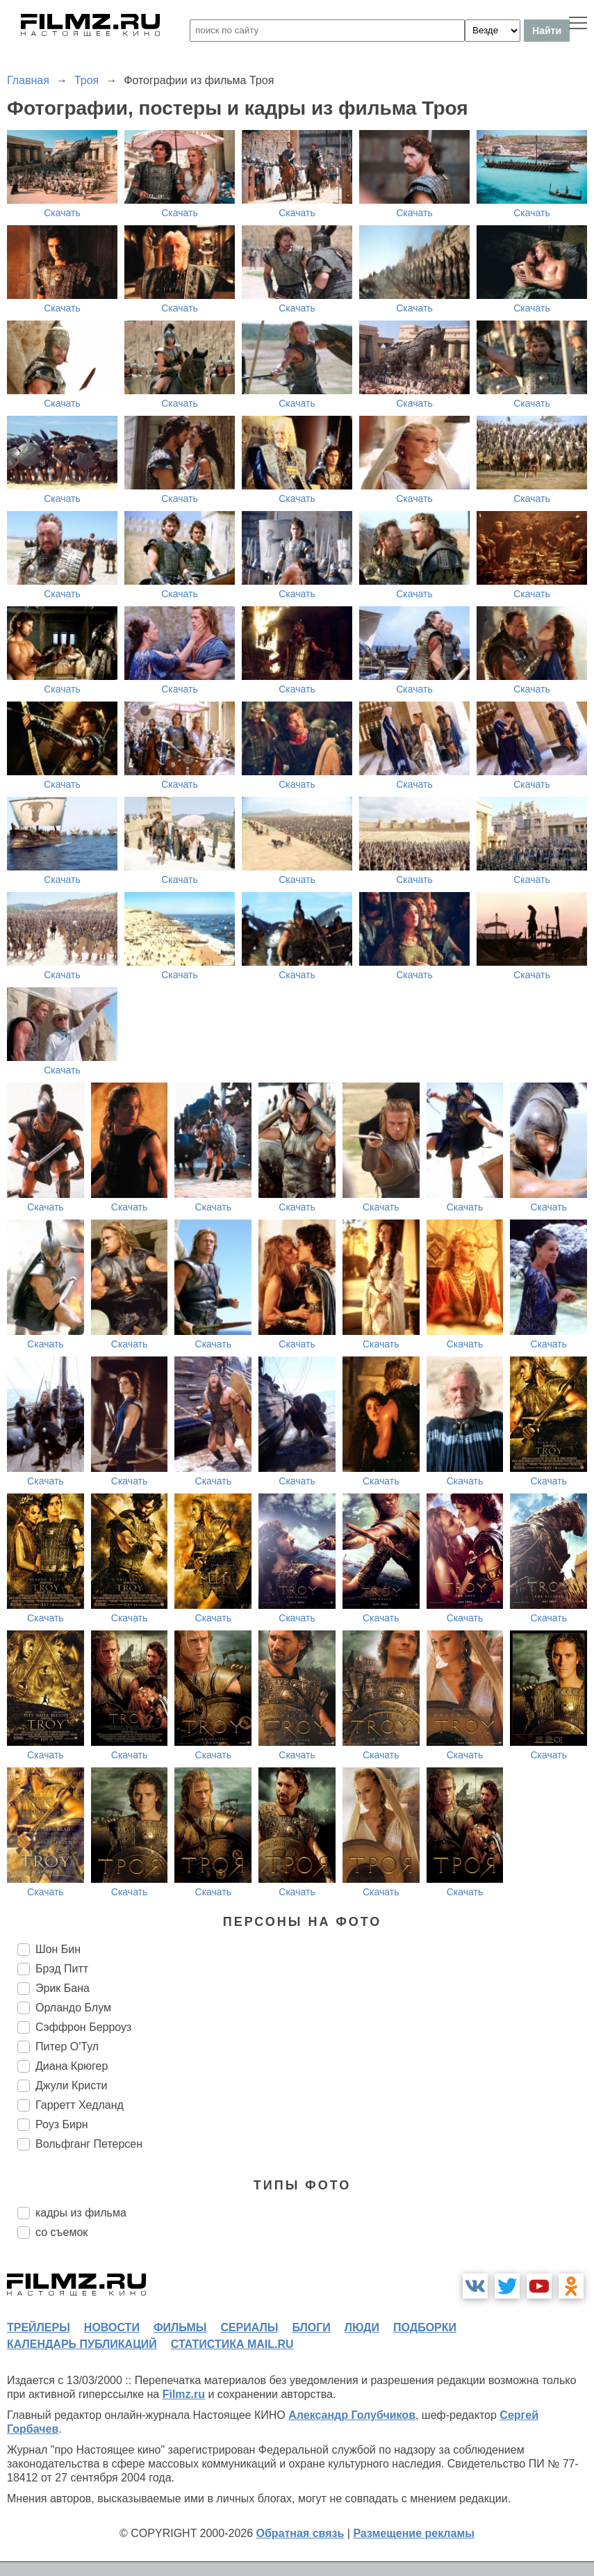 The height and width of the screenshot is (2576, 594). I want to click on блоги, so click(311, 2327).